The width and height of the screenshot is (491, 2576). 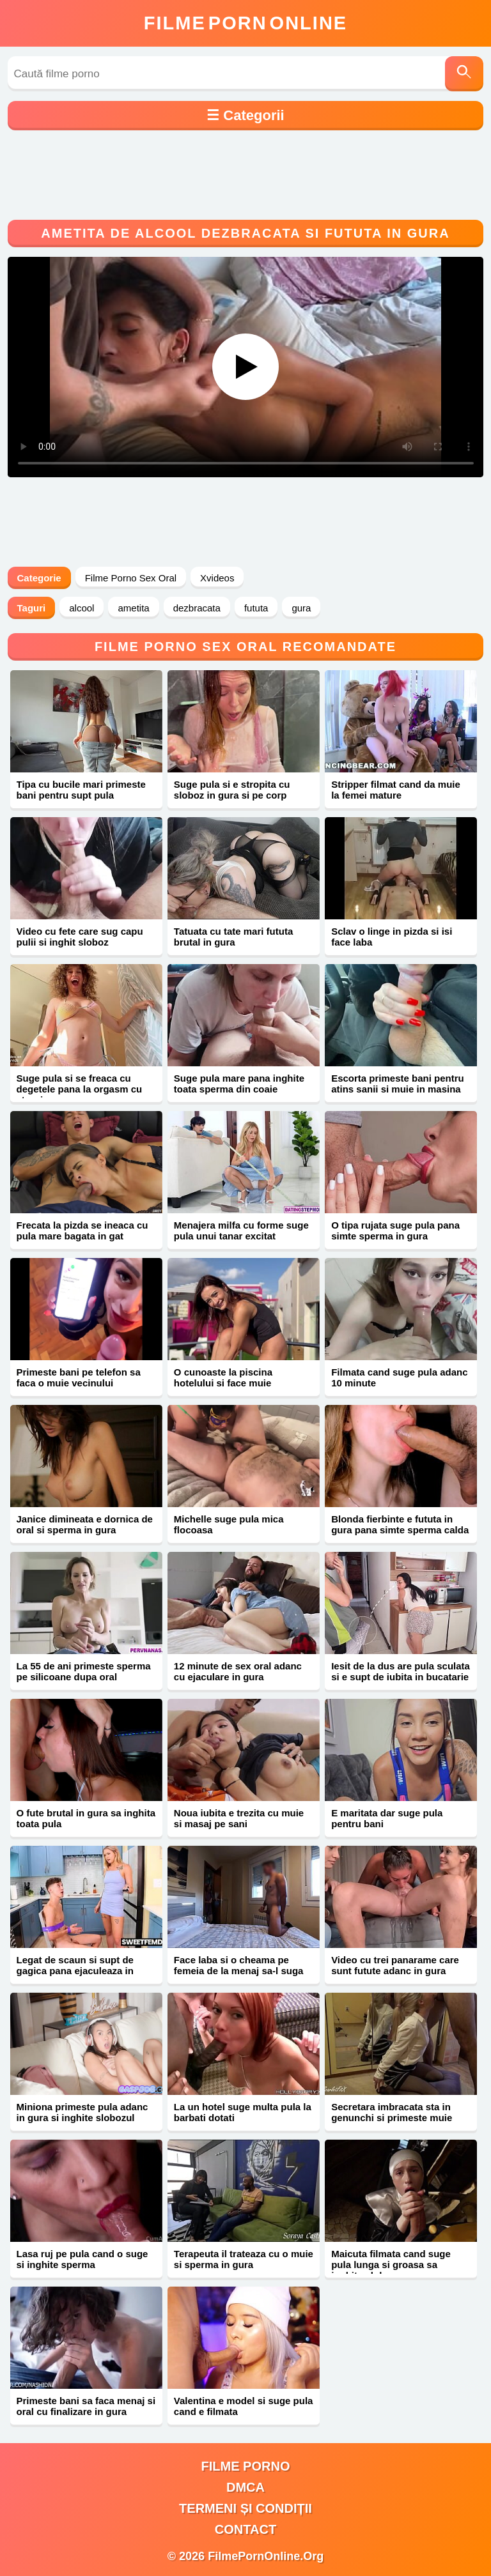 I want to click on Blonda fierbinte e fututa in gura pana simte sperma calda, so click(x=400, y=1524).